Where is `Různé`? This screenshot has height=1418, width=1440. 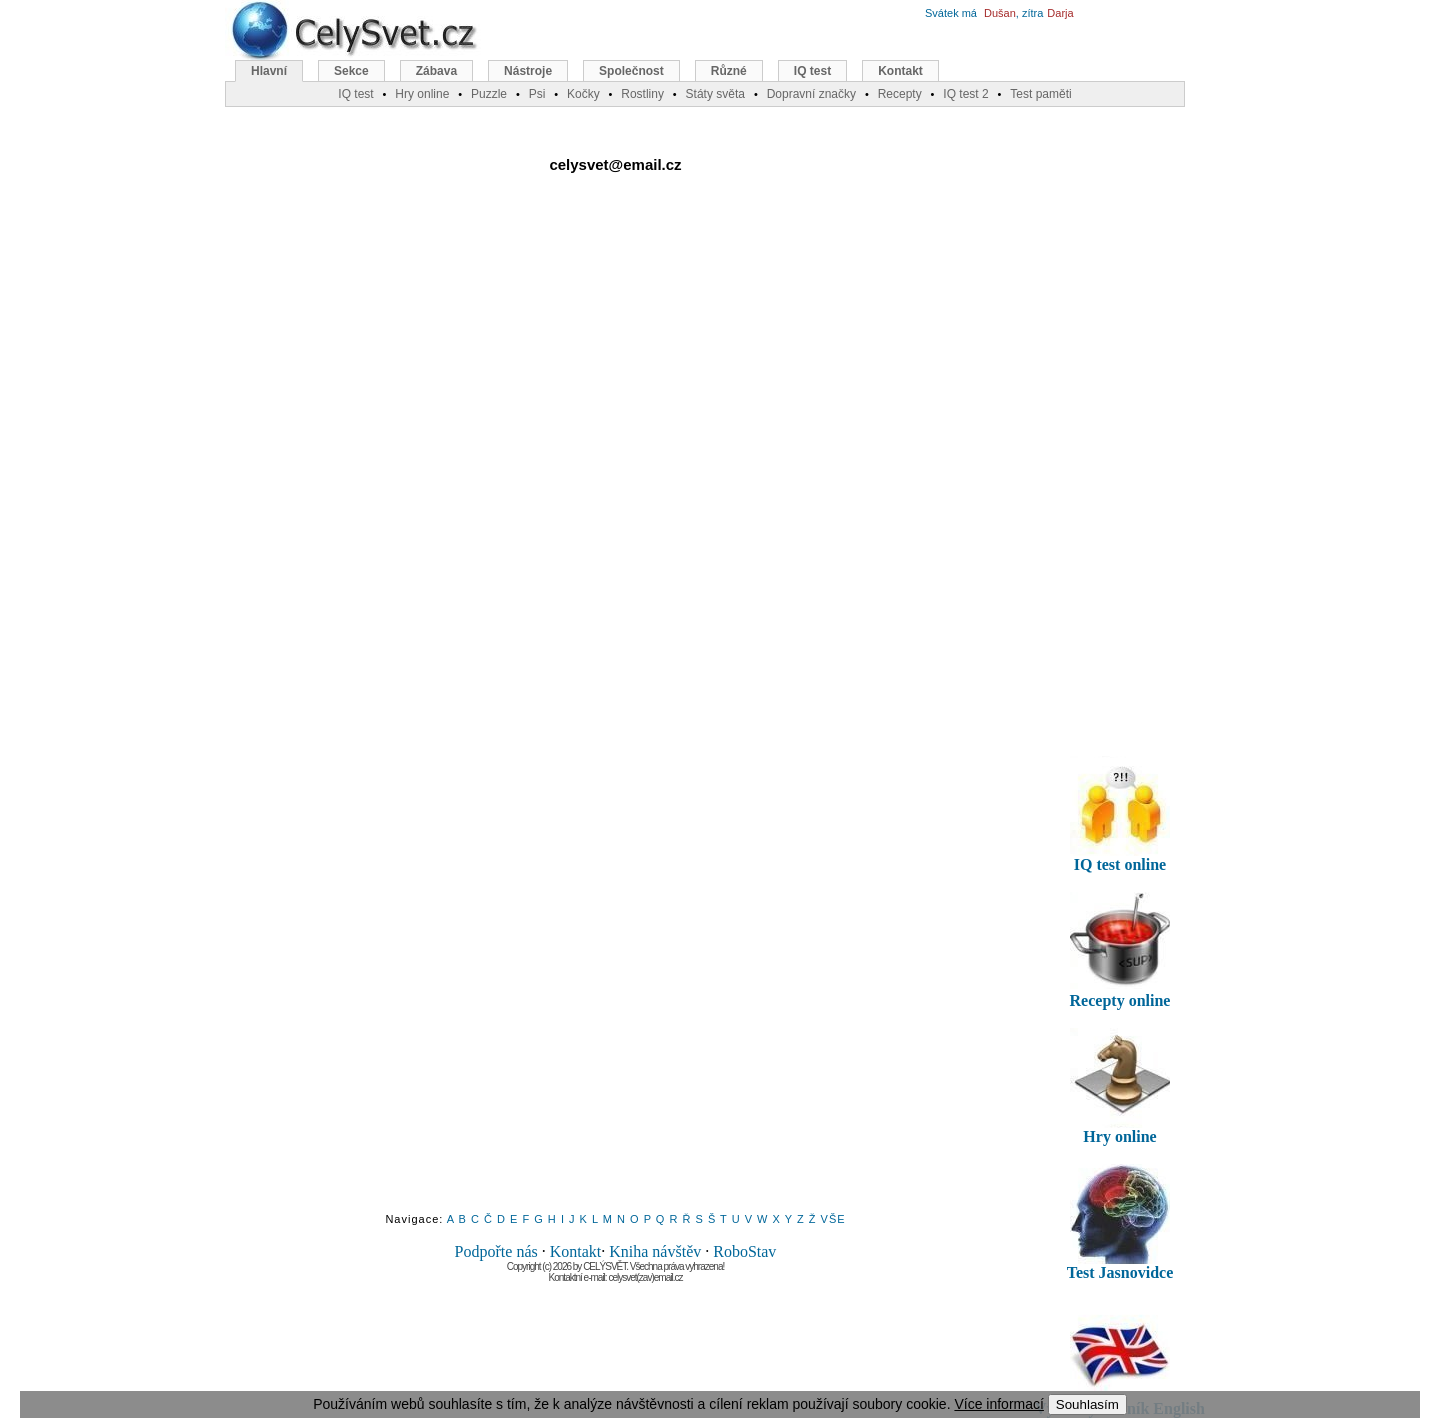
Různé is located at coordinates (729, 71).